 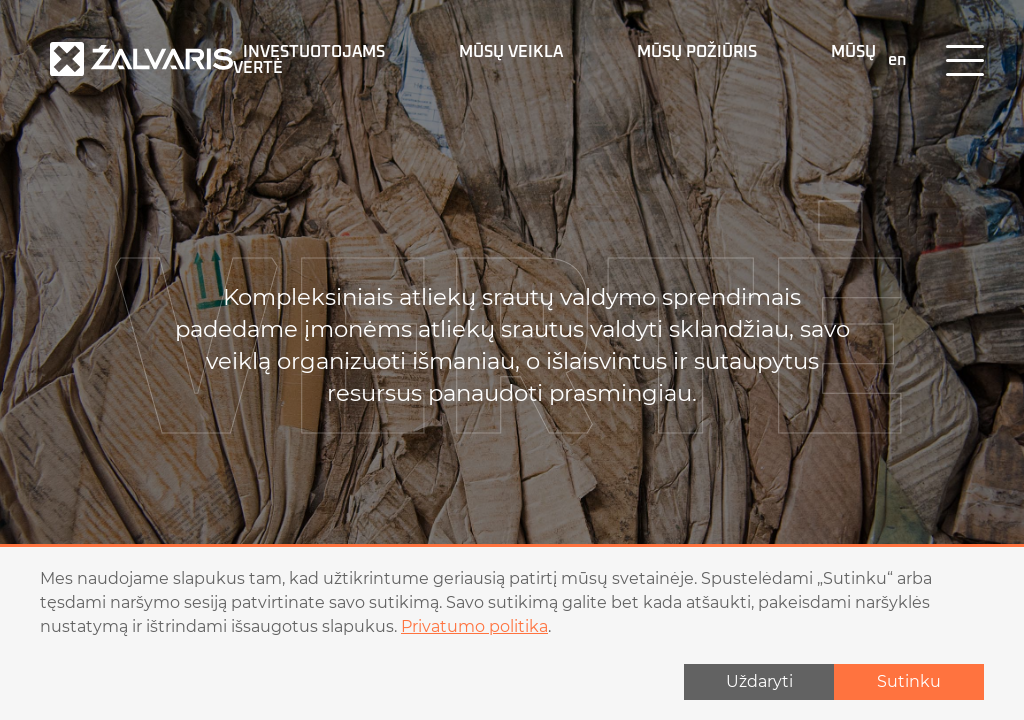 What do you see at coordinates (474, 626) in the screenshot?
I see `Privatumo politika` at bounding box center [474, 626].